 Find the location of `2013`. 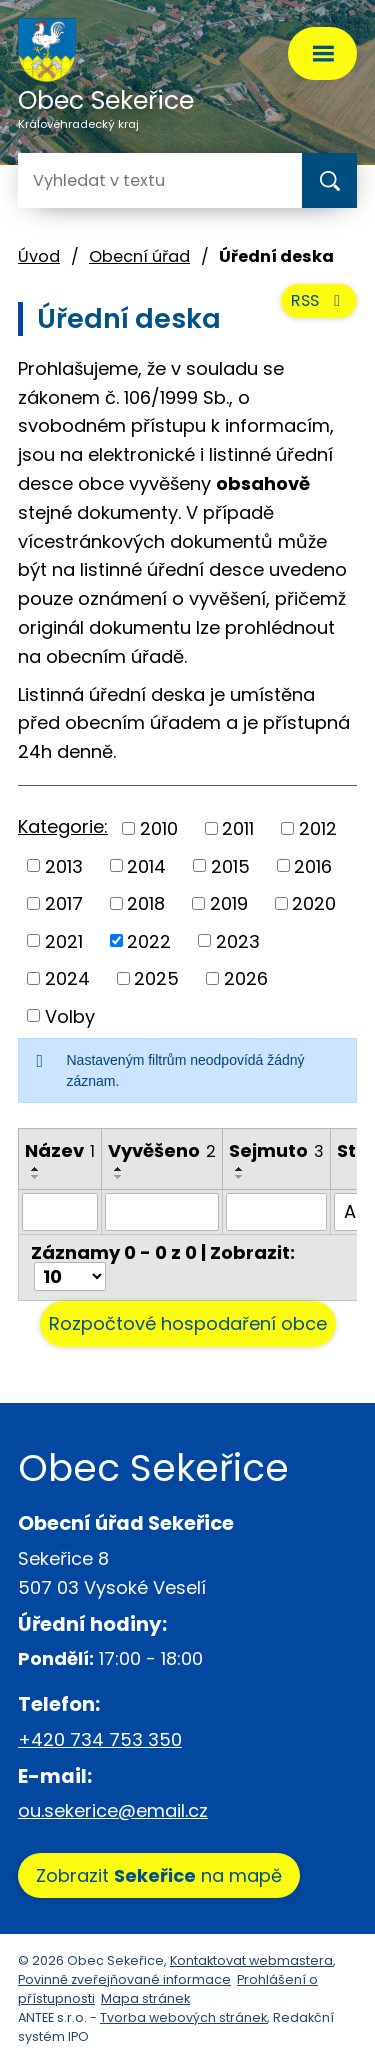

2013 is located at coordinates (64, 865).